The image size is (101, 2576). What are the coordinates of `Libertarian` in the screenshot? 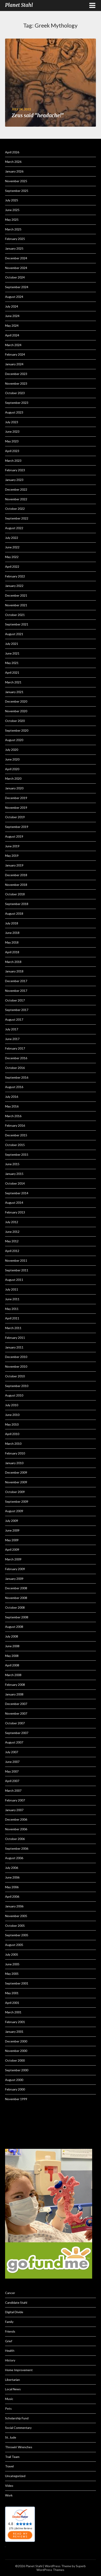 It's located at (12, 2379).